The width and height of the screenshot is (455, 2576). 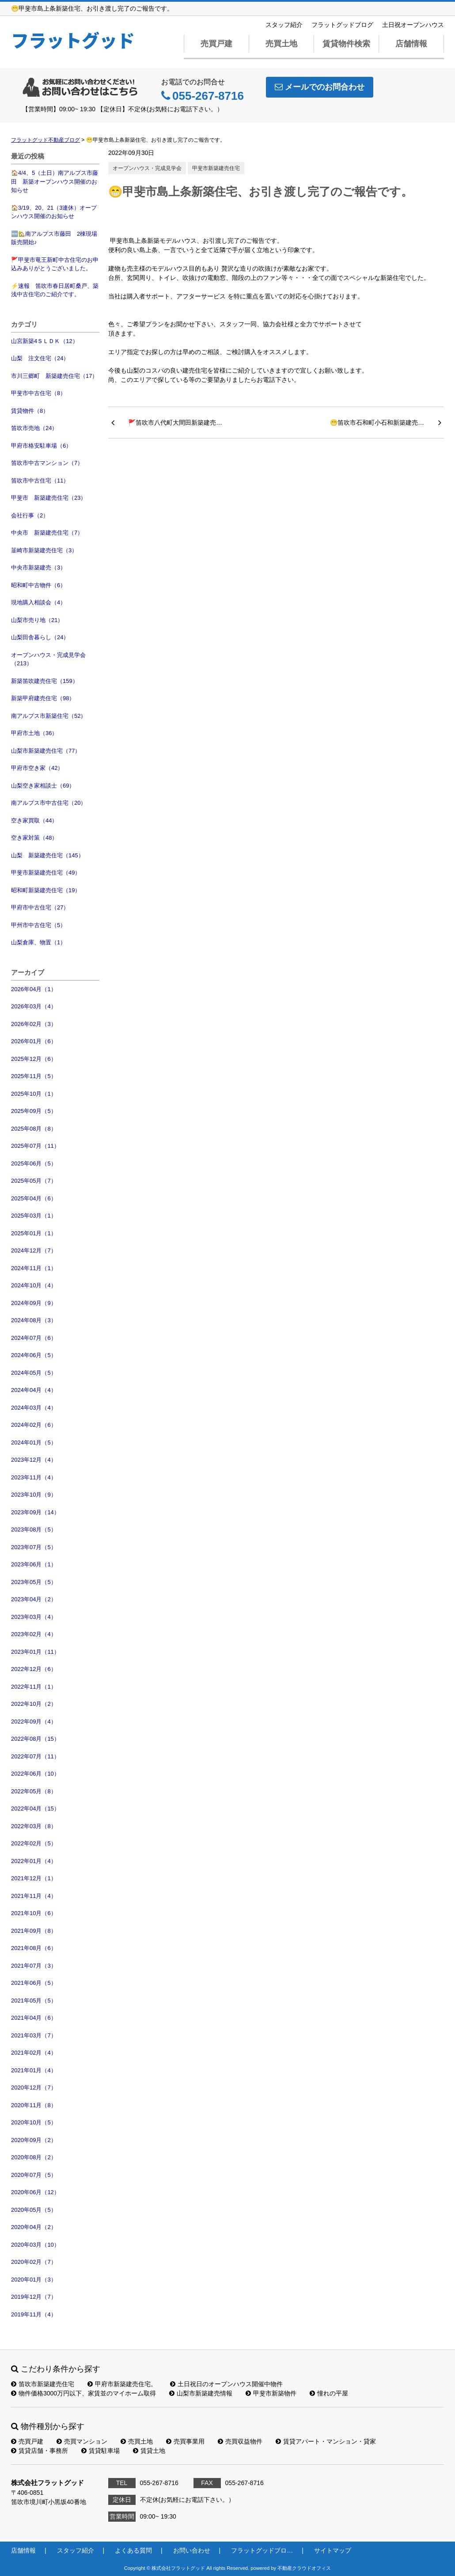 What do you see at coordinates (54, 376) in the screenshot?
I see `市川三郷町 新築建売住宅（17）` at bounding box center [54, 376].